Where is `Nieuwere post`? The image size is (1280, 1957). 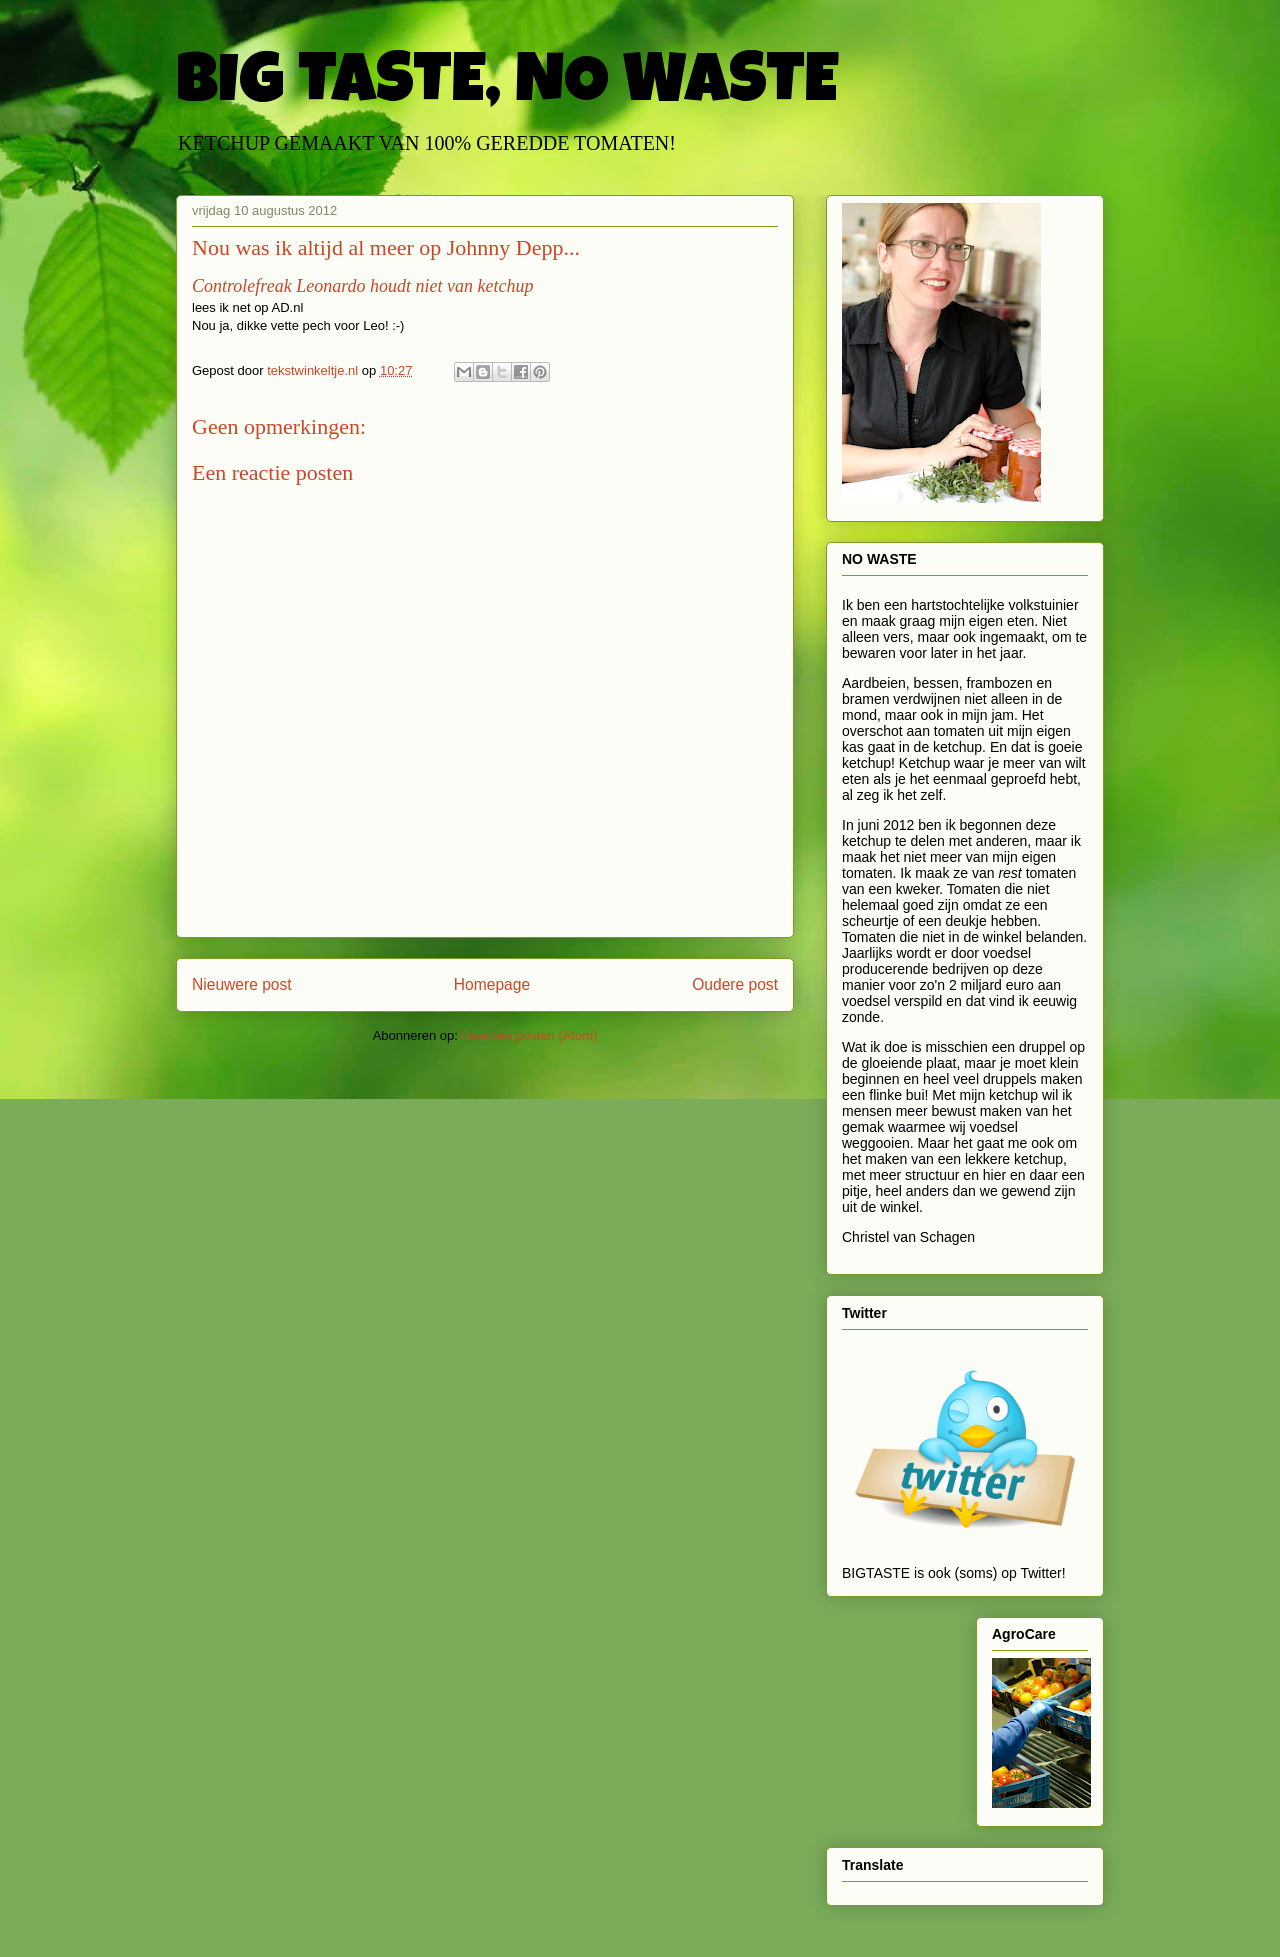 Nieuwere post is located at coordinates (242, 984).